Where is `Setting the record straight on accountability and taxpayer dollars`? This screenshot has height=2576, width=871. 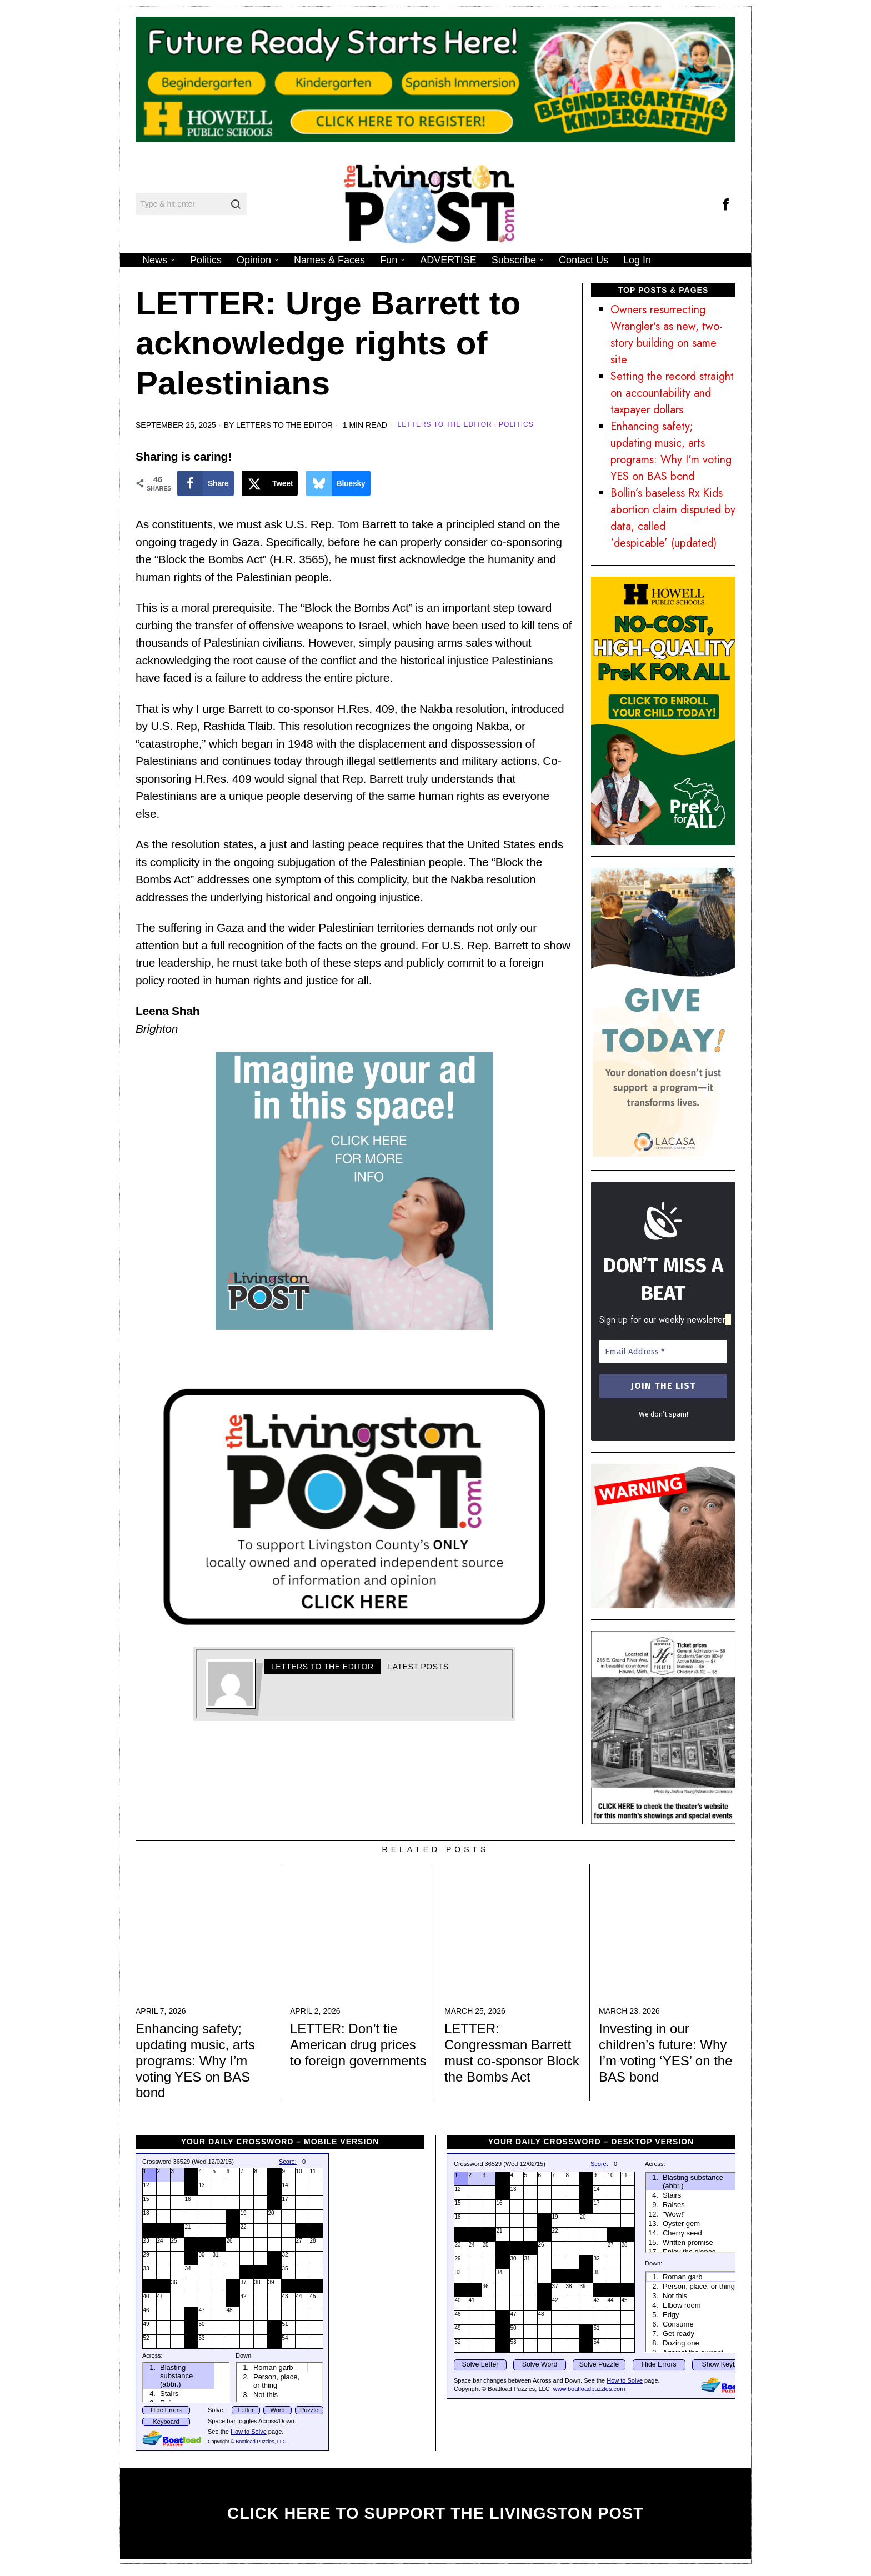 Setting the record straight on accountability and taxpayer dollars is located at coordinates (672, 393).